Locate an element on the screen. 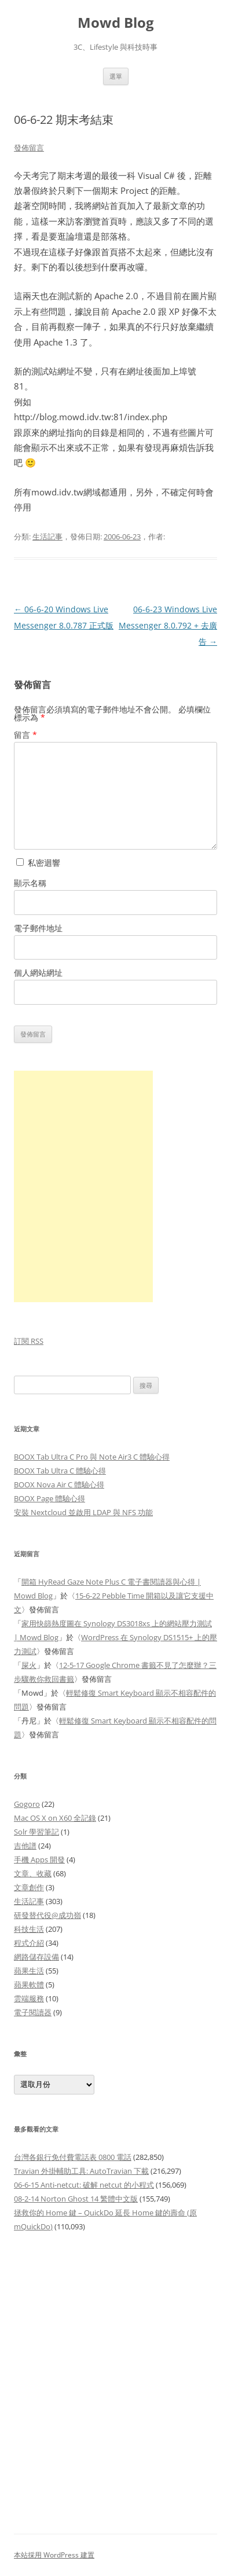 This screenshot has width=231, height=2576. Mac OS X on X60 全記錄 is located at coordinates (55, 1818).